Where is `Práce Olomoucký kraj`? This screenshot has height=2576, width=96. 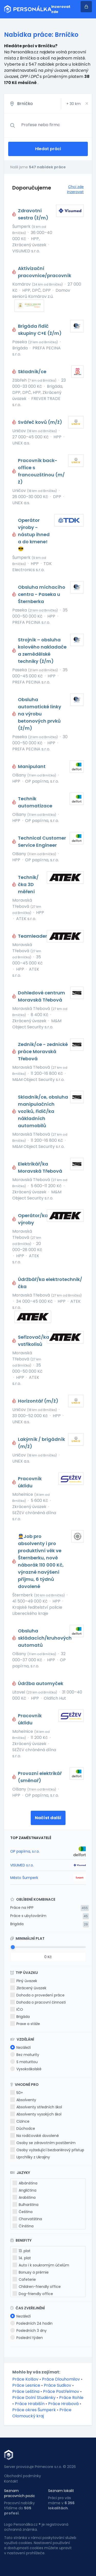 Práce Olomoucký kraj is located at coordinates (41, 2413).